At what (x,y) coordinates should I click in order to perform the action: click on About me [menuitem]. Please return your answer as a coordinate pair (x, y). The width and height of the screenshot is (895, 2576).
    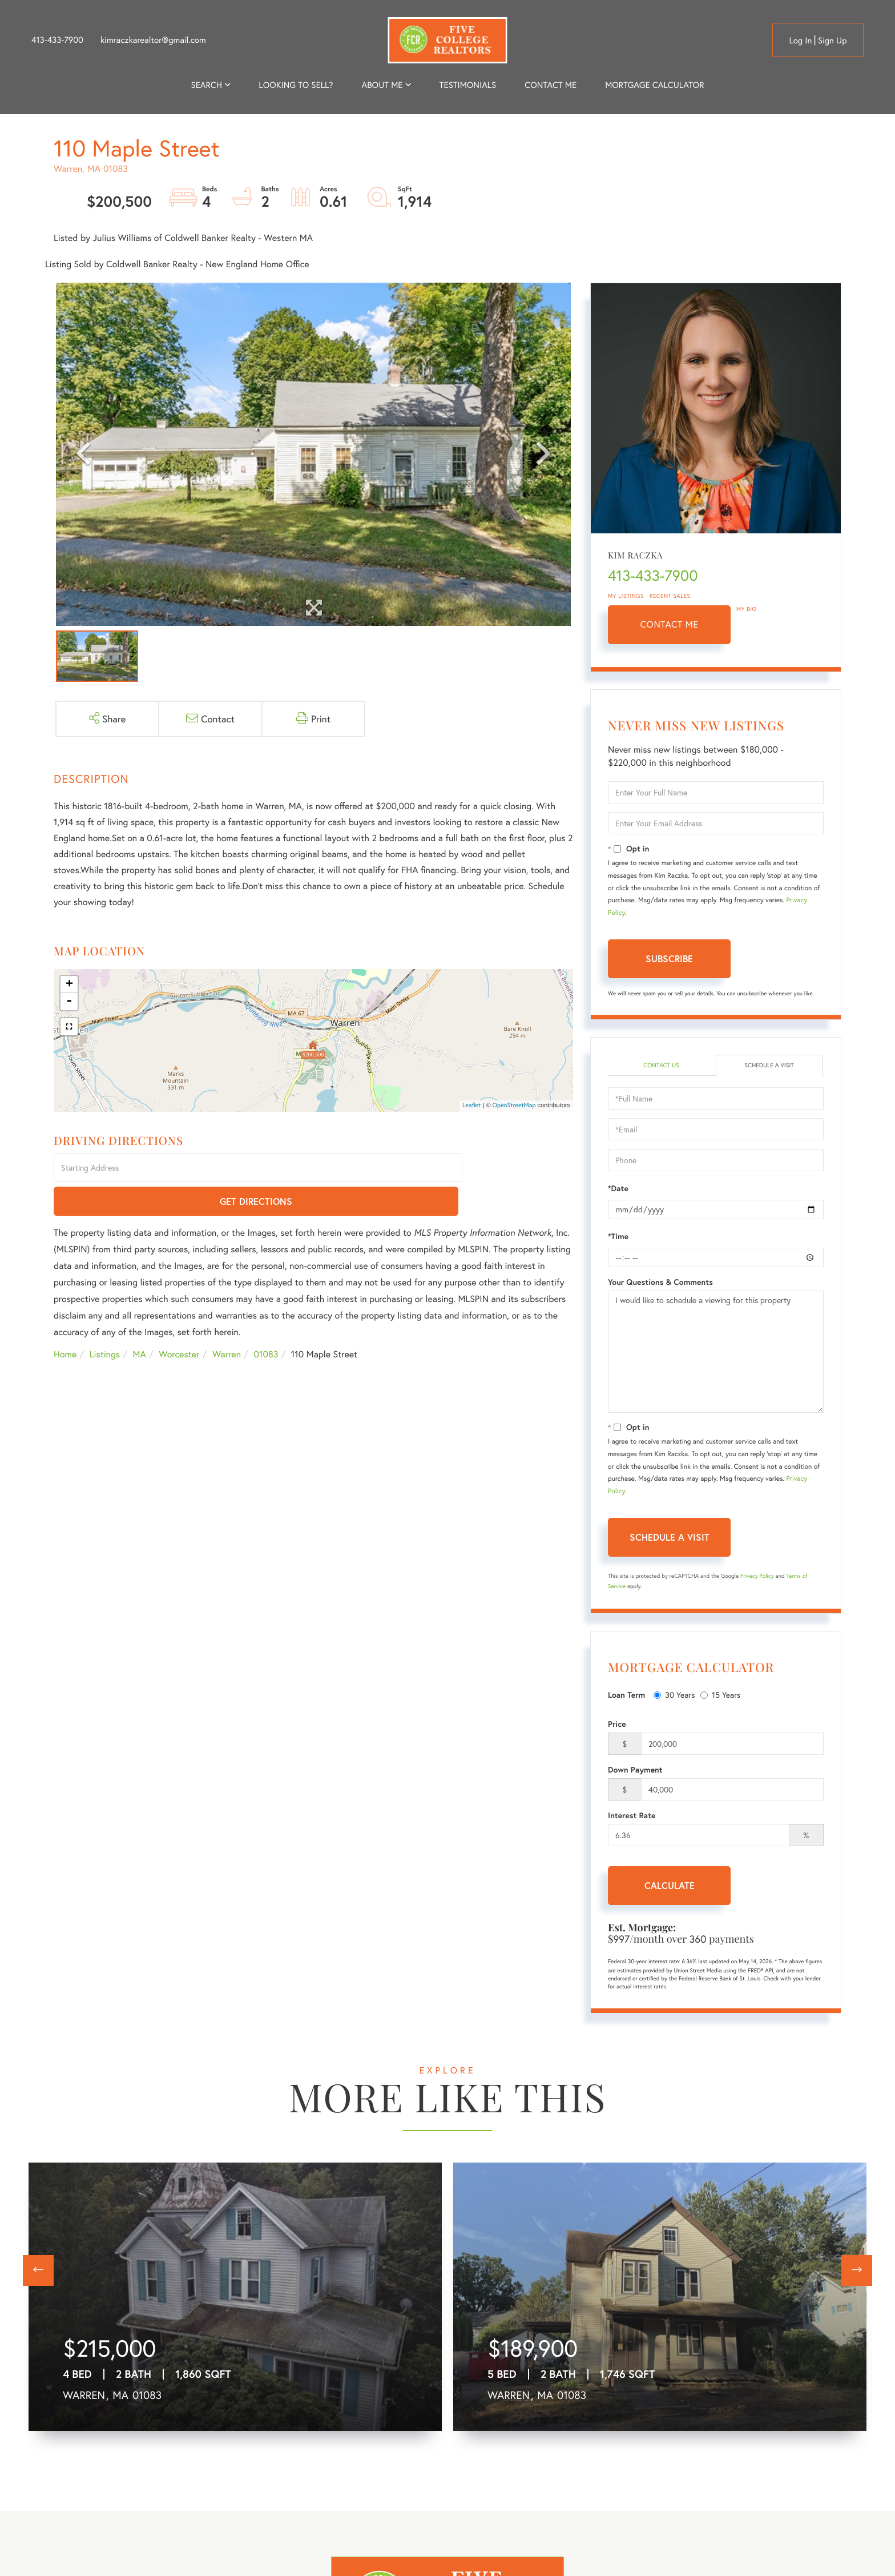
    Looking at the image, I should click on (382, 85).